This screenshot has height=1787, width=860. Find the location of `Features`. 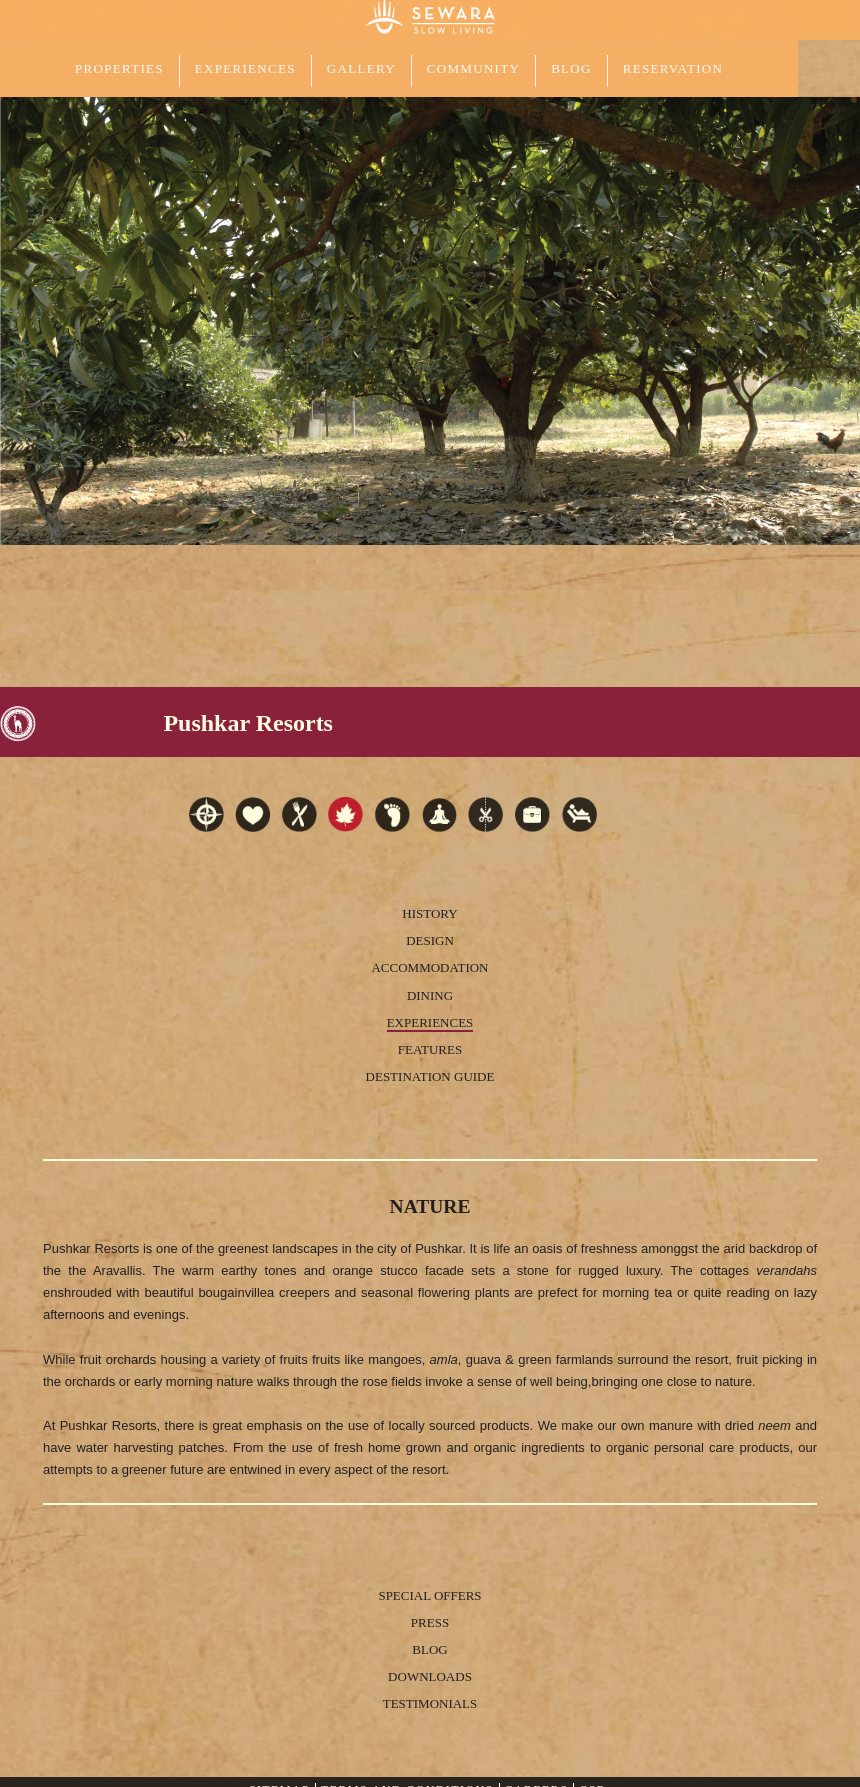

Features is located at coordinates (430, 1049).